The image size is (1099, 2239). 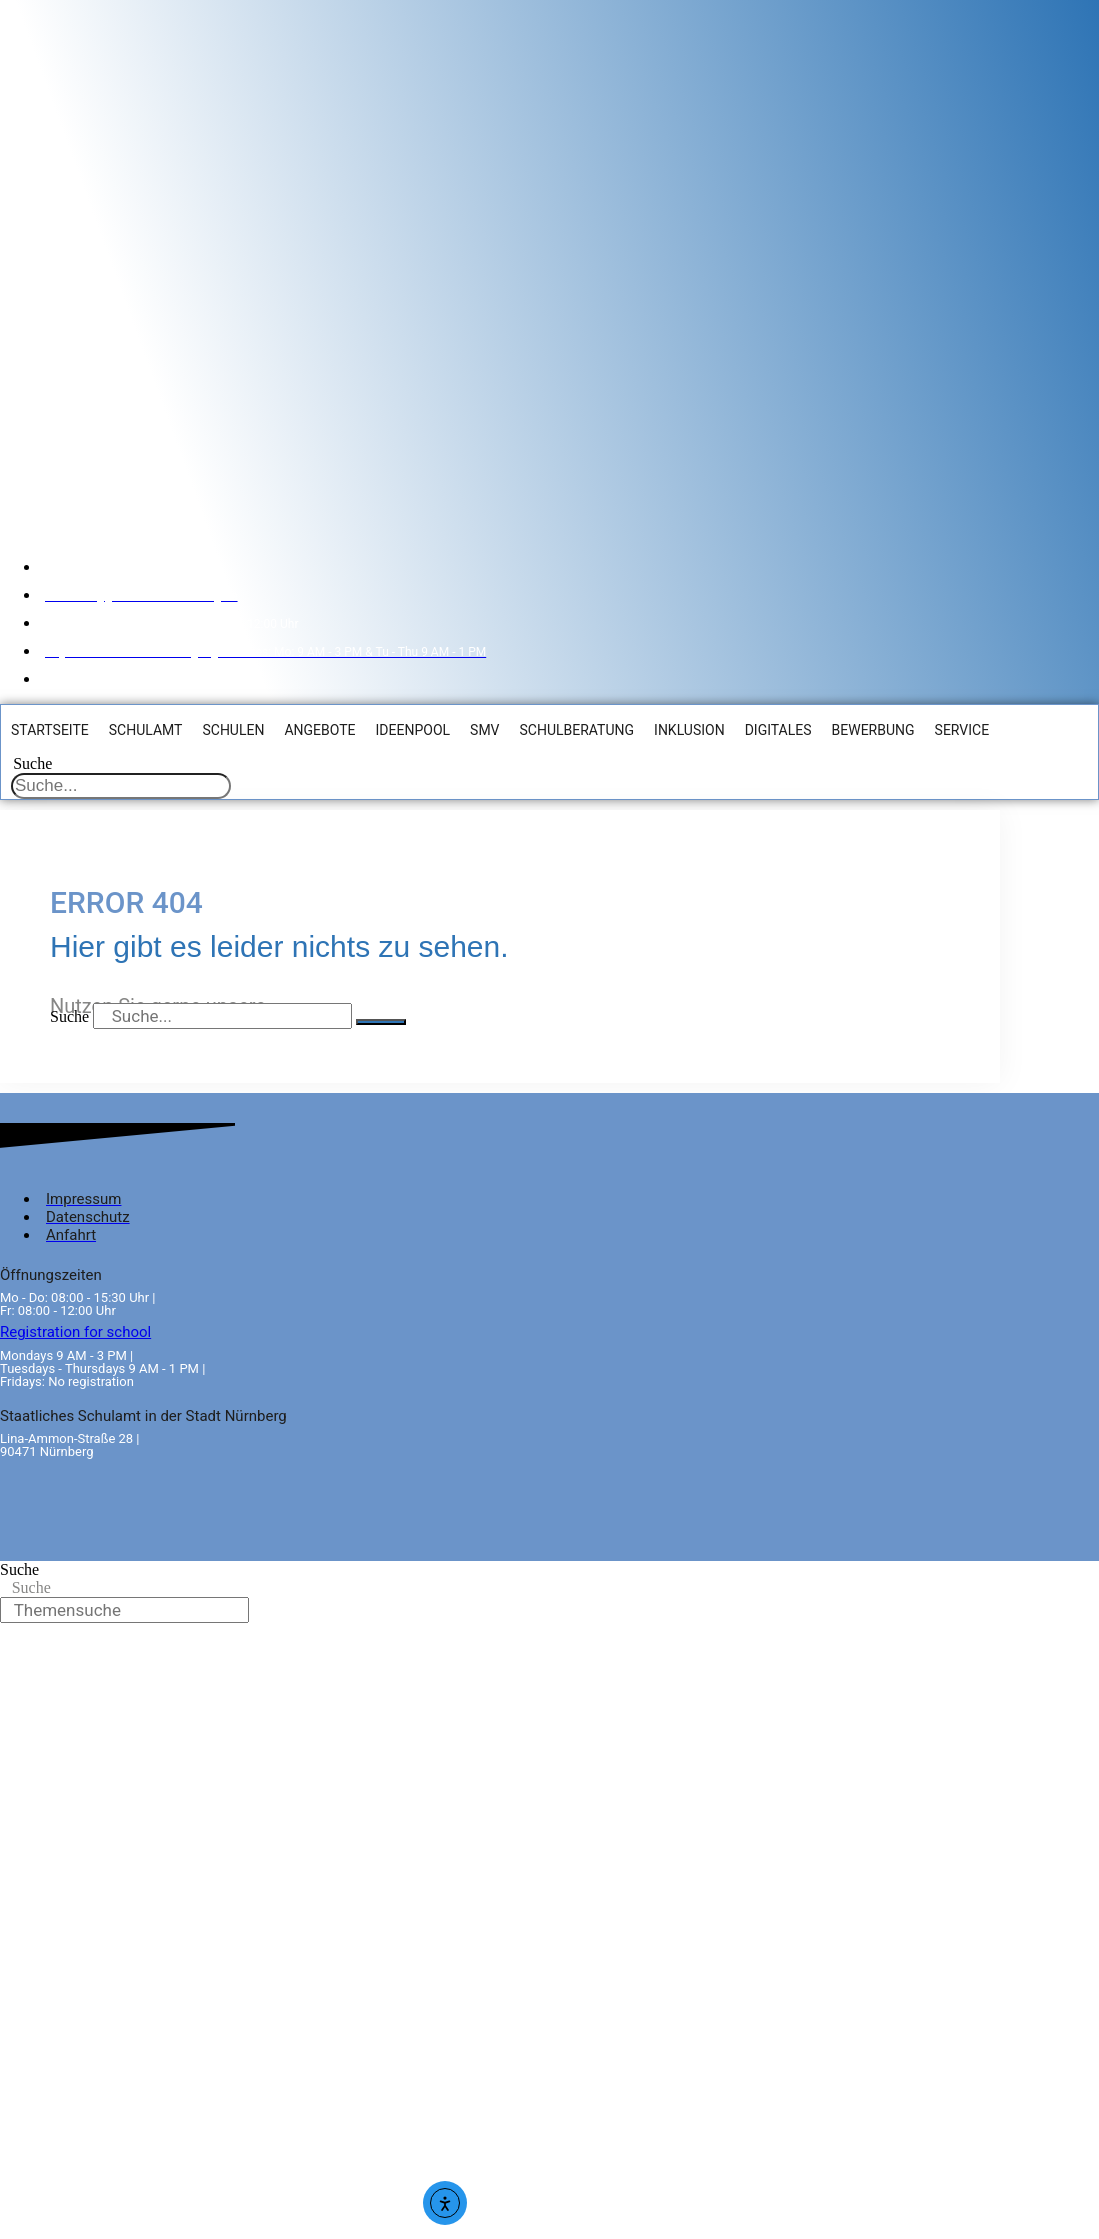 I want to click on Schulberatung, so click(x=576, y=729).